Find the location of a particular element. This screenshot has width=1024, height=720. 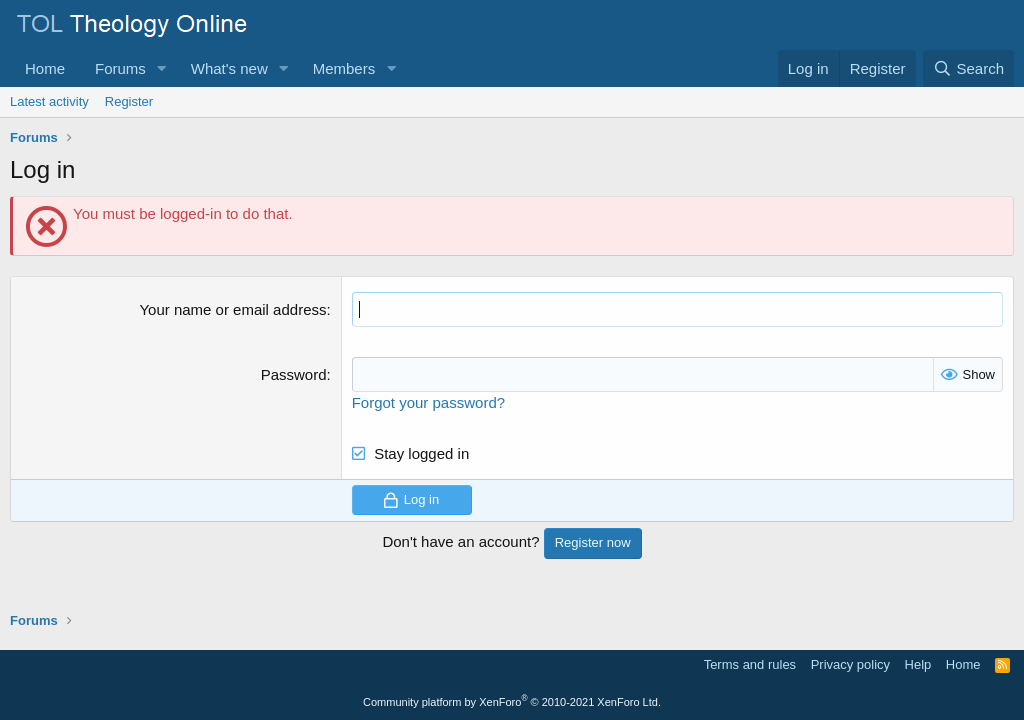

Your name or email address is located at coordinates (232, 309).